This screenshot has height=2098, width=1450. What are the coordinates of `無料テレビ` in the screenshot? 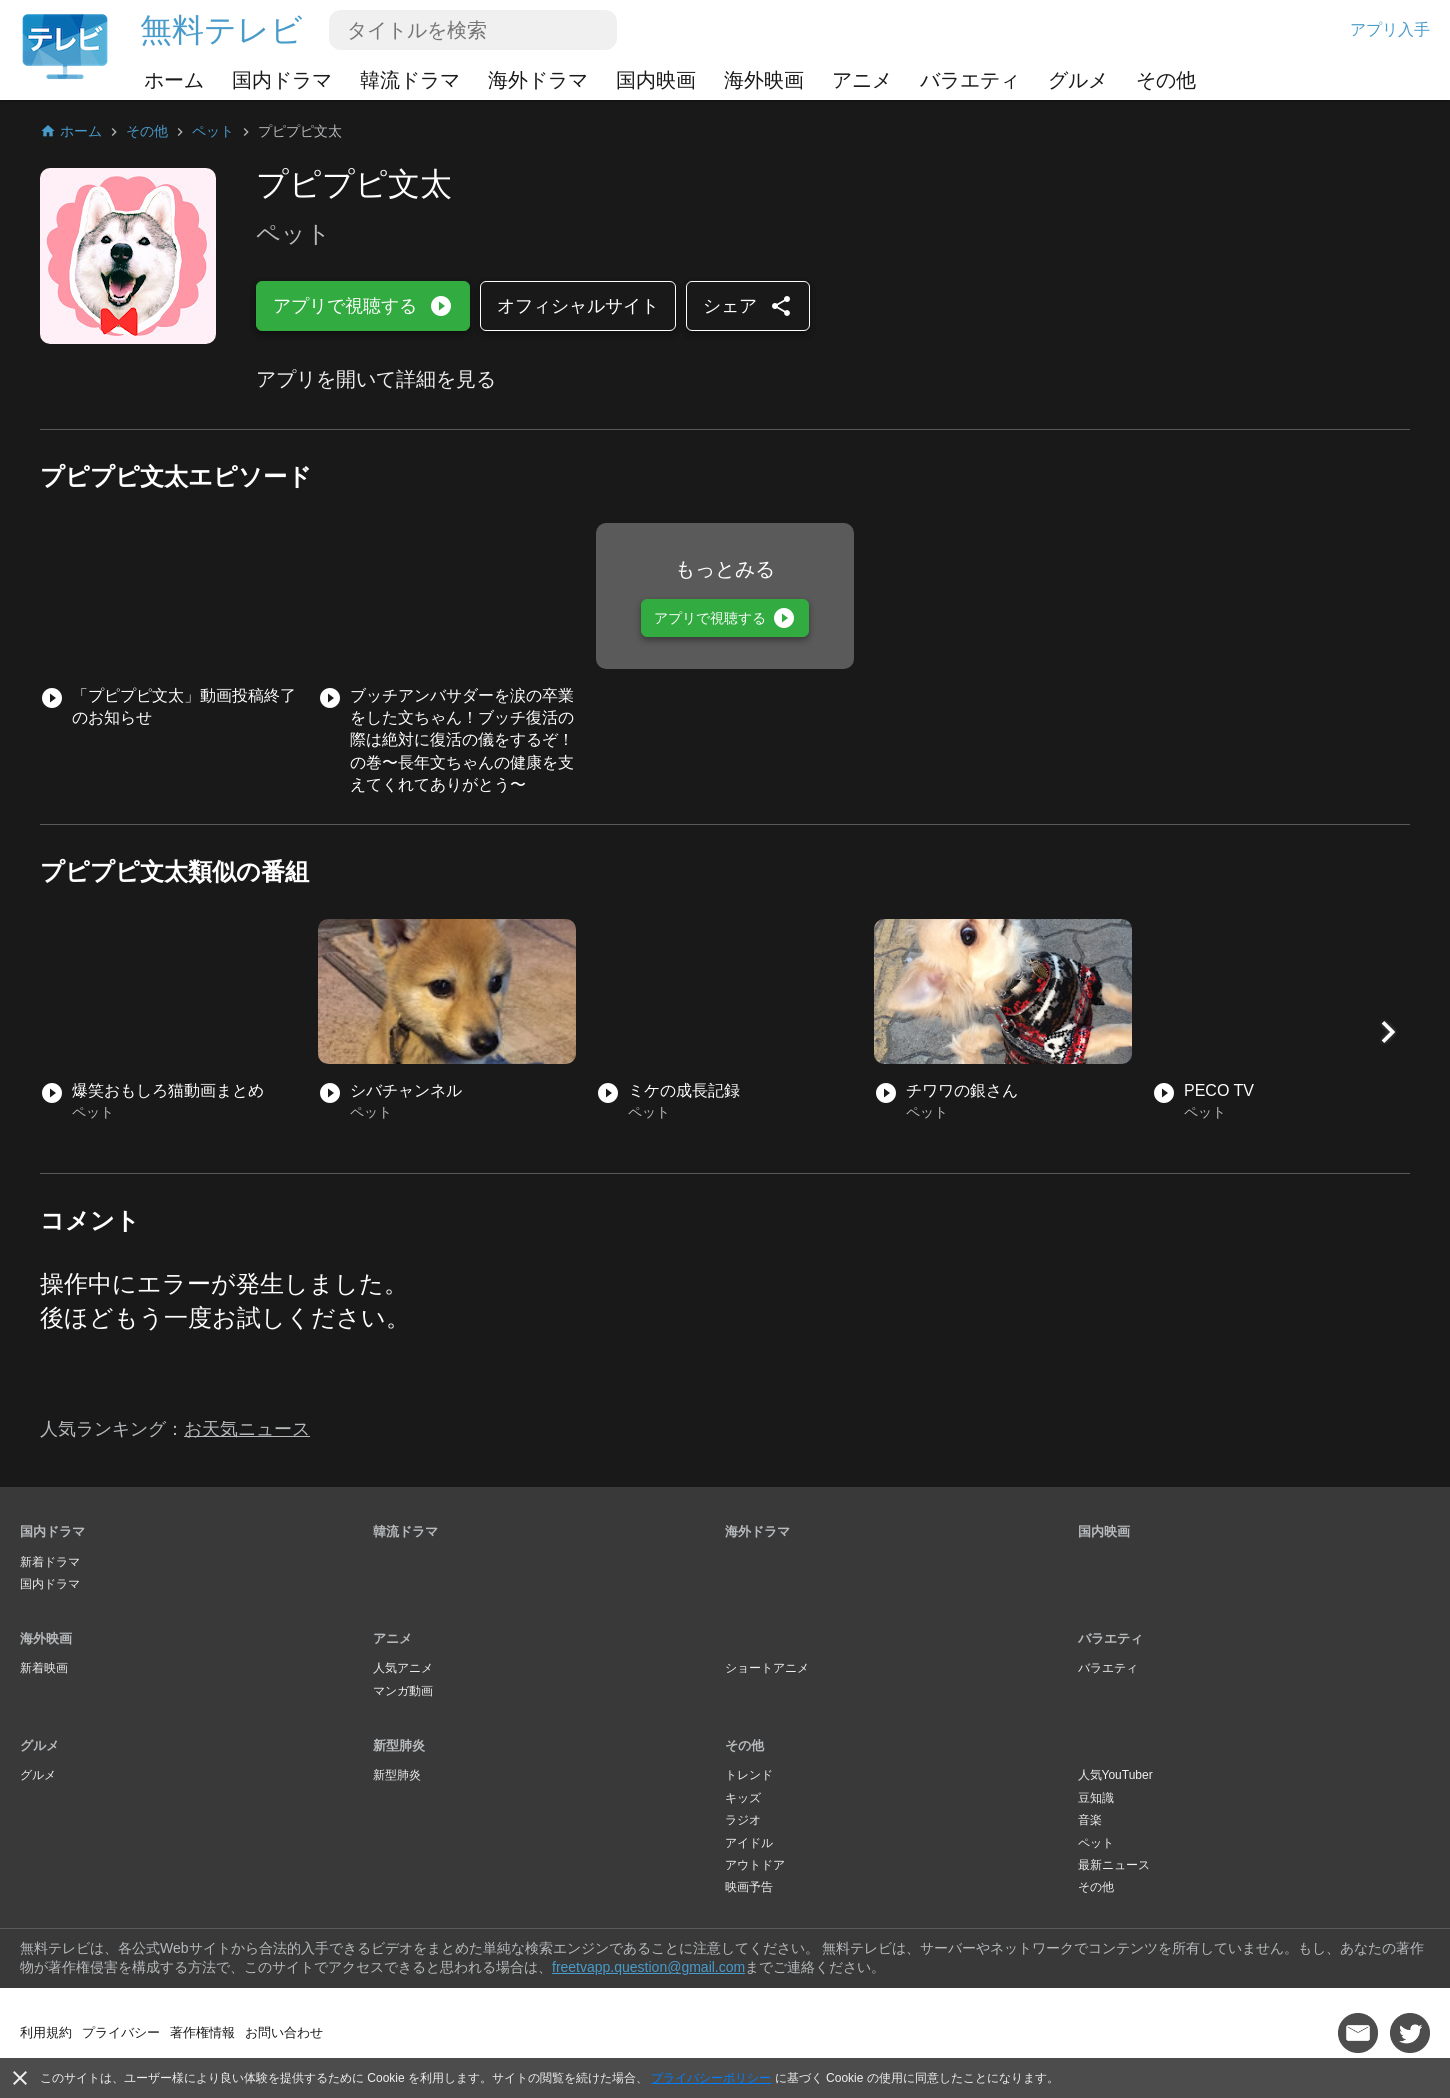 It's located at (221, 30).